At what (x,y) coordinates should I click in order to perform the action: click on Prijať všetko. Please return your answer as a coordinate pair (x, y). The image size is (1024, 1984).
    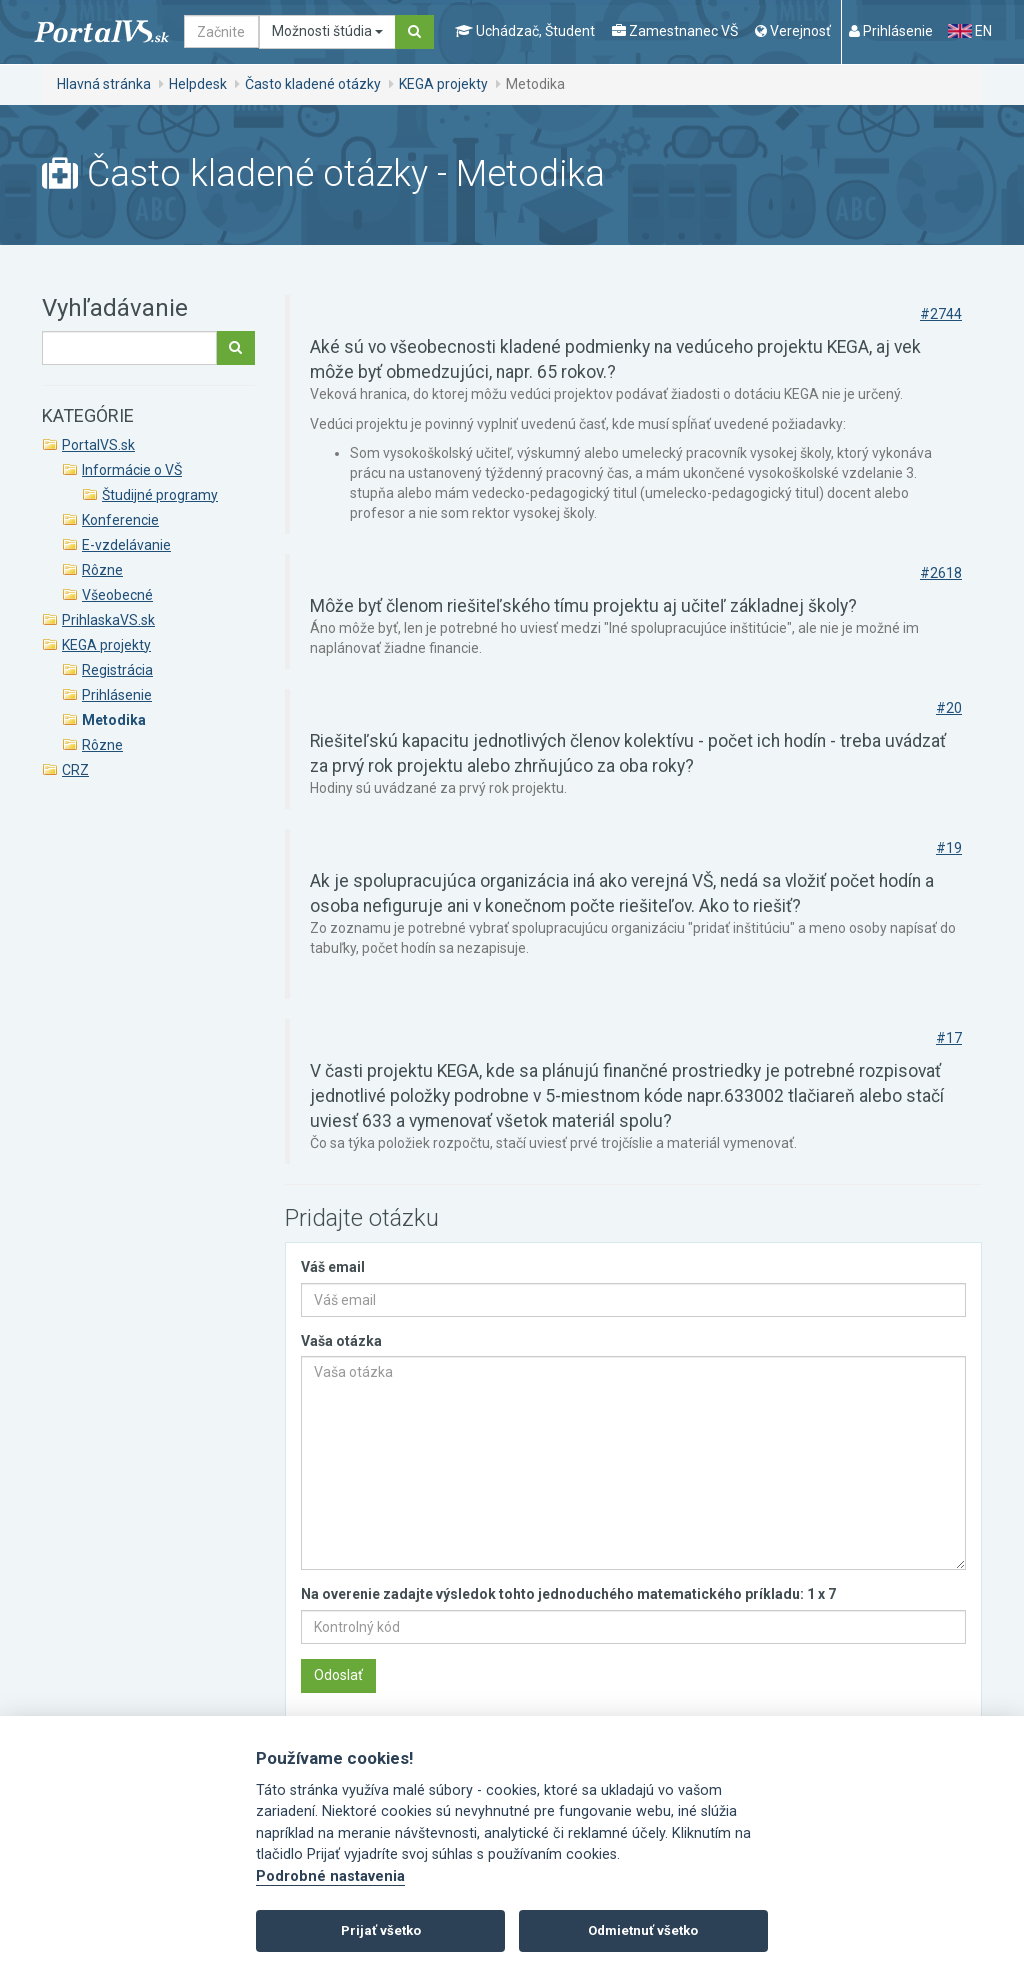
    Looking at the image, I should click on (381, 1930).